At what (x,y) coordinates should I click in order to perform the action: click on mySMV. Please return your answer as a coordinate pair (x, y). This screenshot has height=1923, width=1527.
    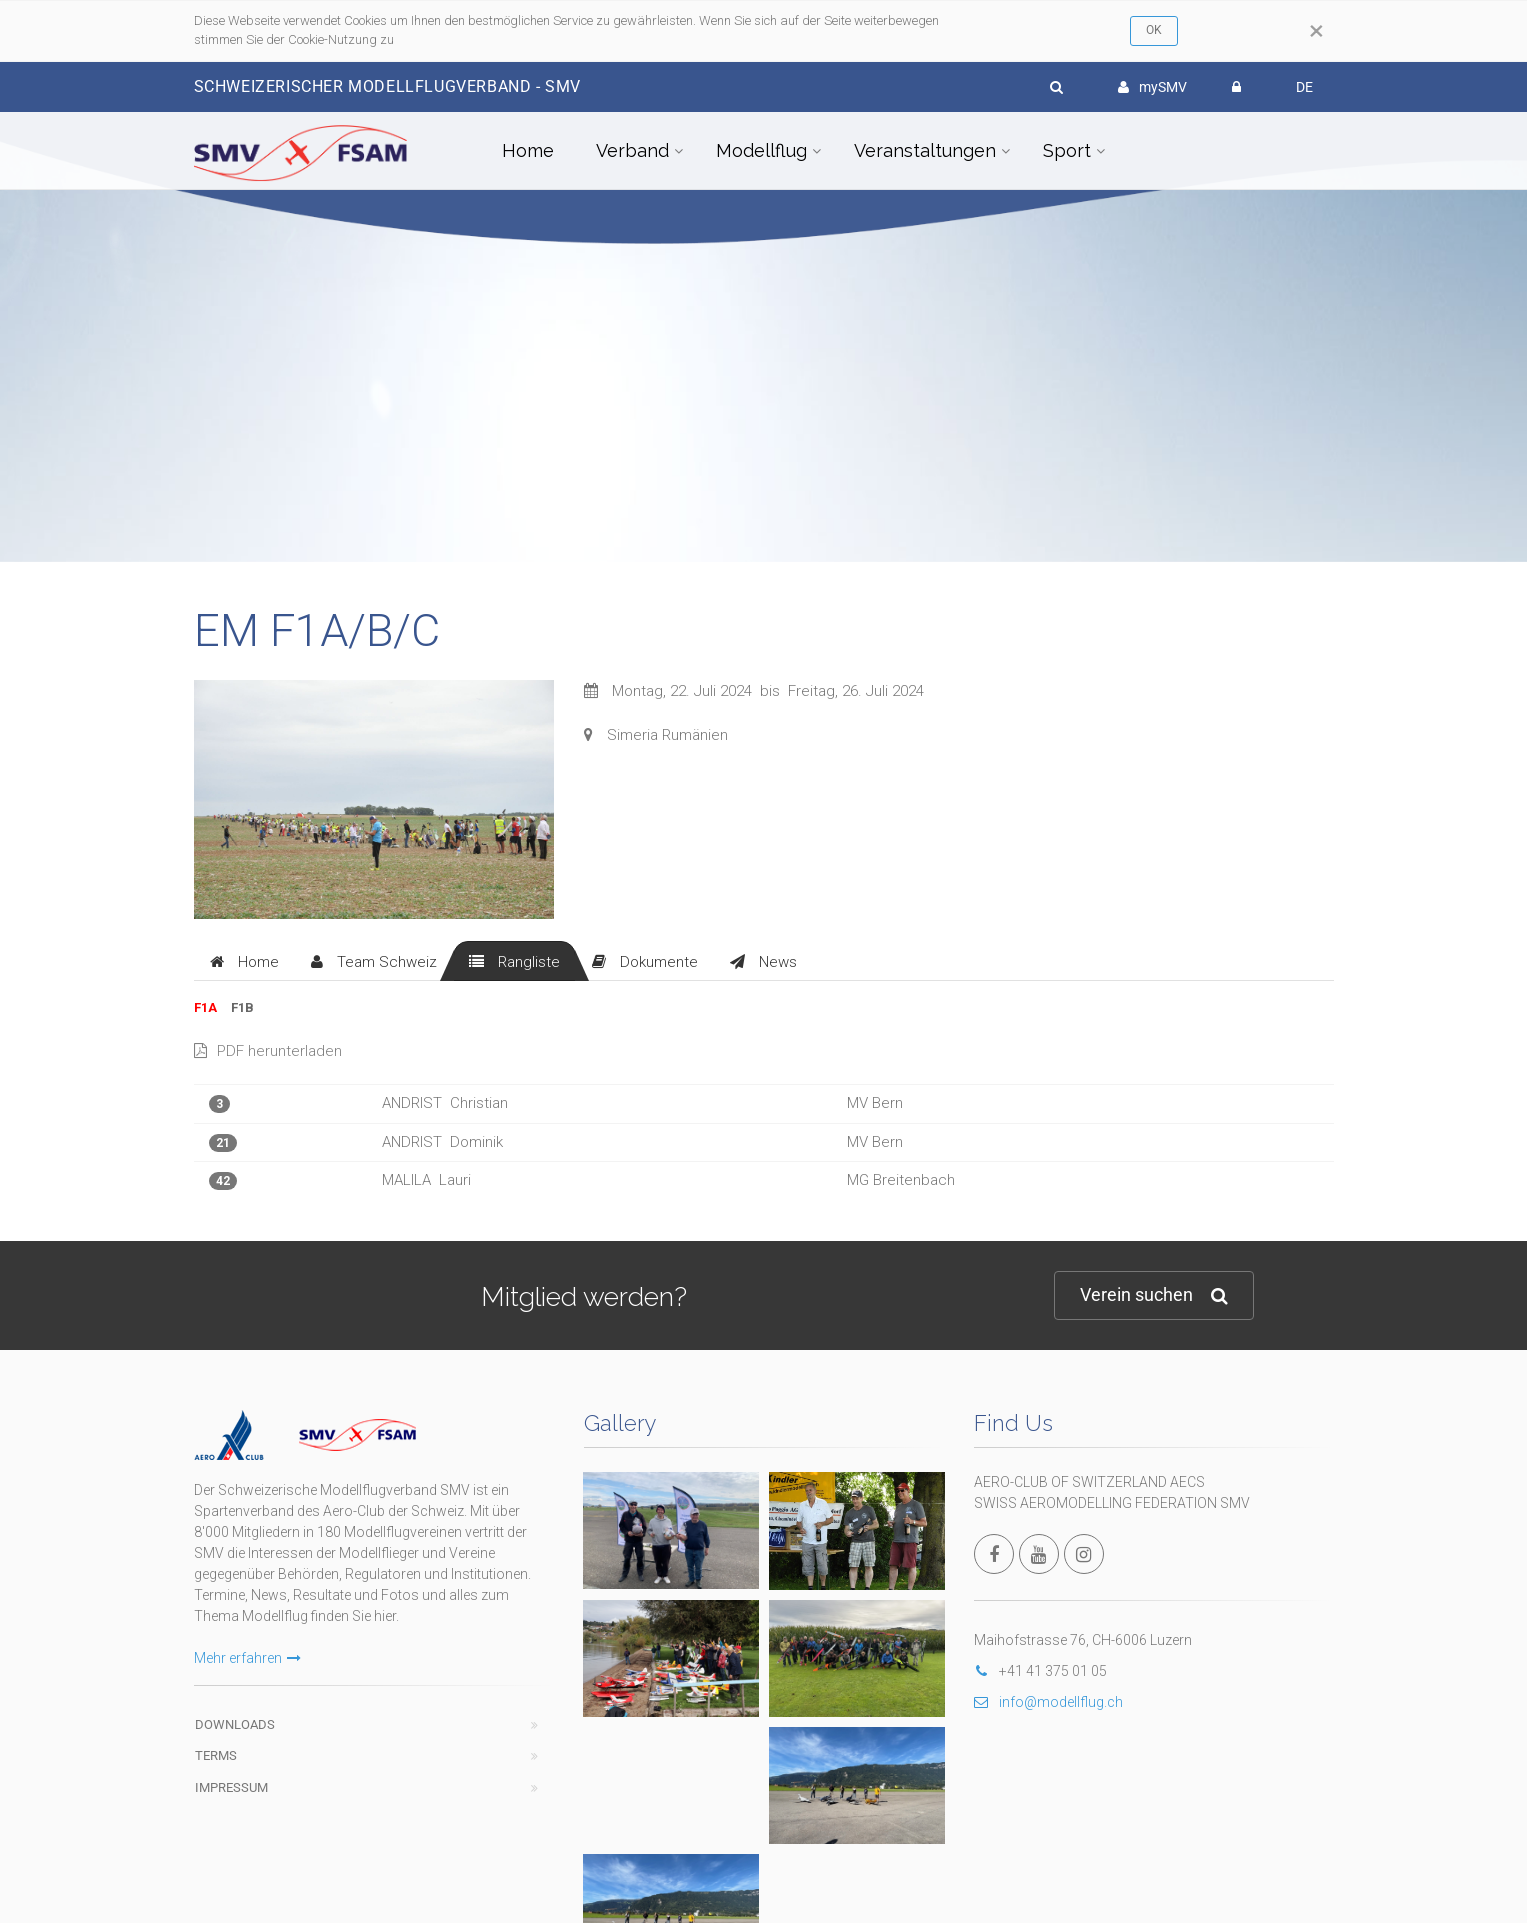
    Looking at the image, I should click on (1152, 87).